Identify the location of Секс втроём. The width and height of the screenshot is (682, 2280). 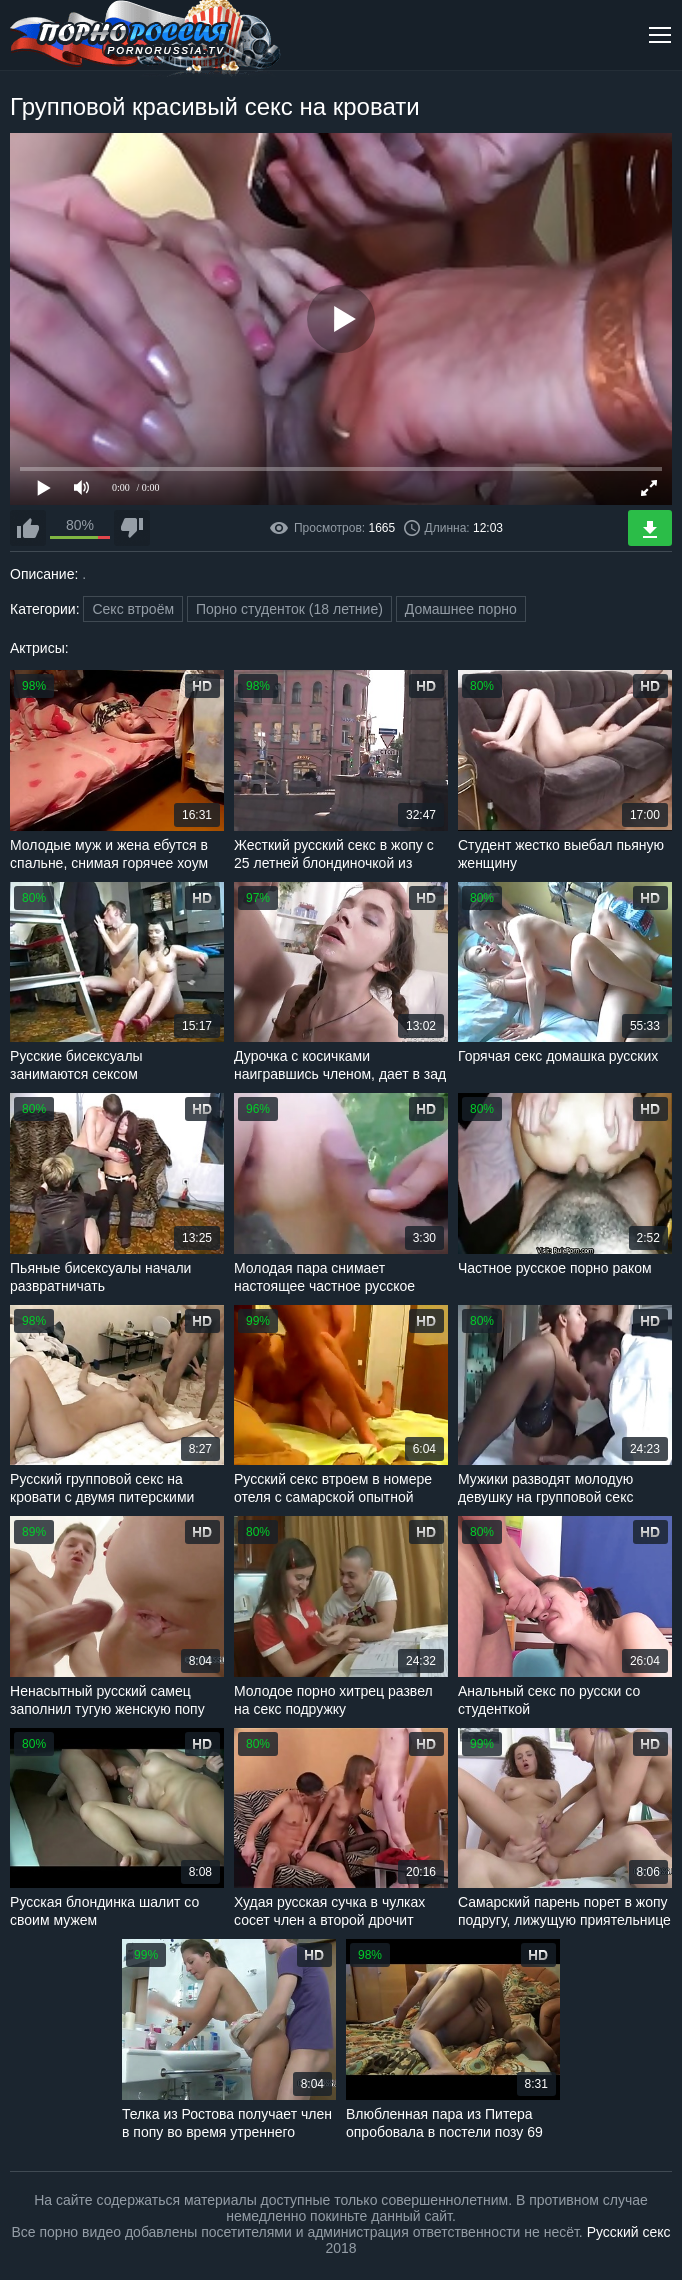
(133, 609).